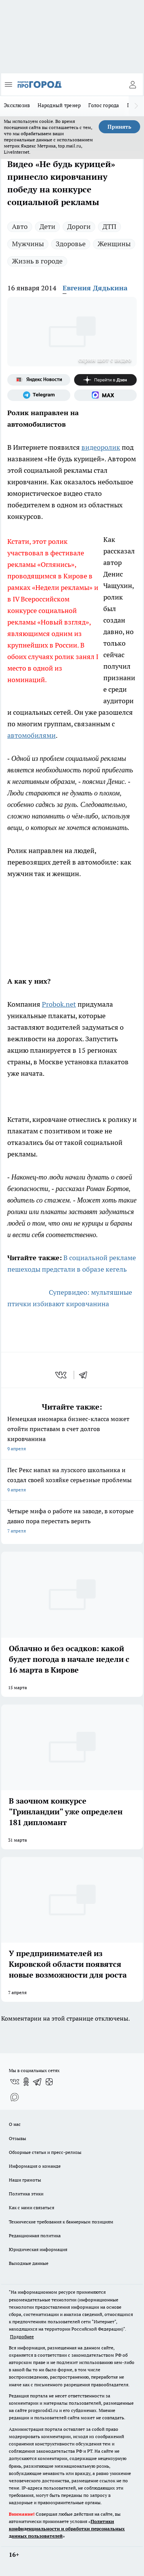 This screenshot has height=2576, width=144. Describe the element at coordinates (119, 126) in the screenshot. I see `Принять` at that location.